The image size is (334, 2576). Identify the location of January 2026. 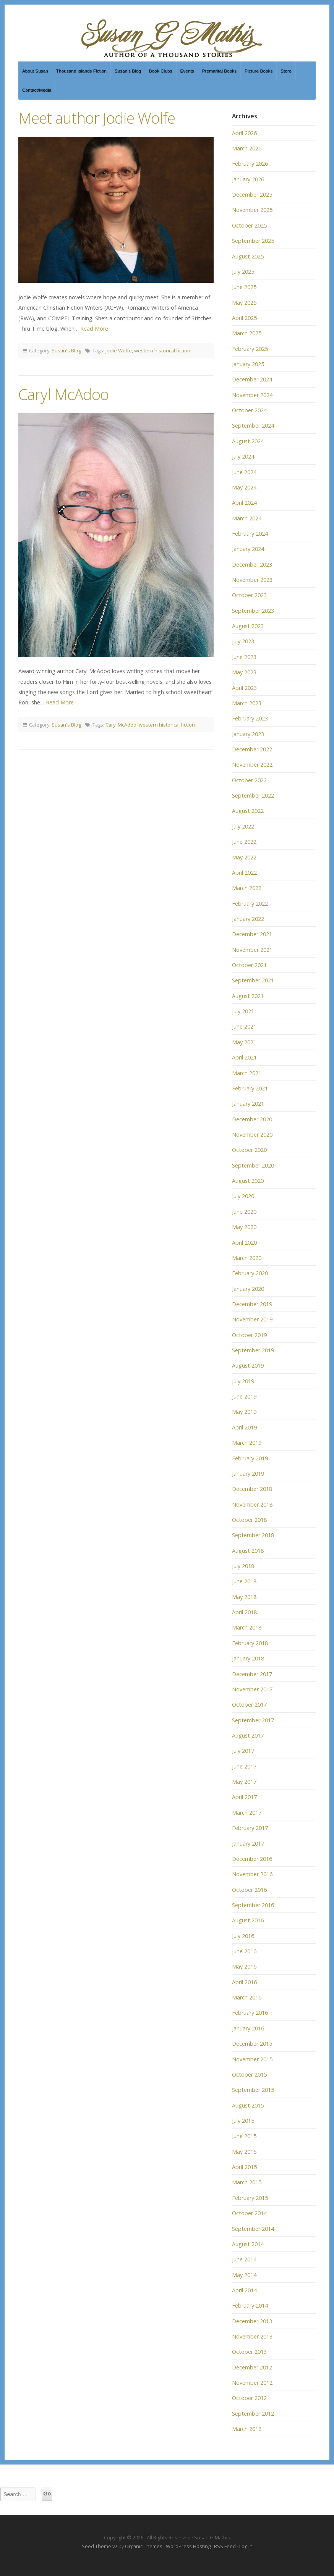
(248, 179).